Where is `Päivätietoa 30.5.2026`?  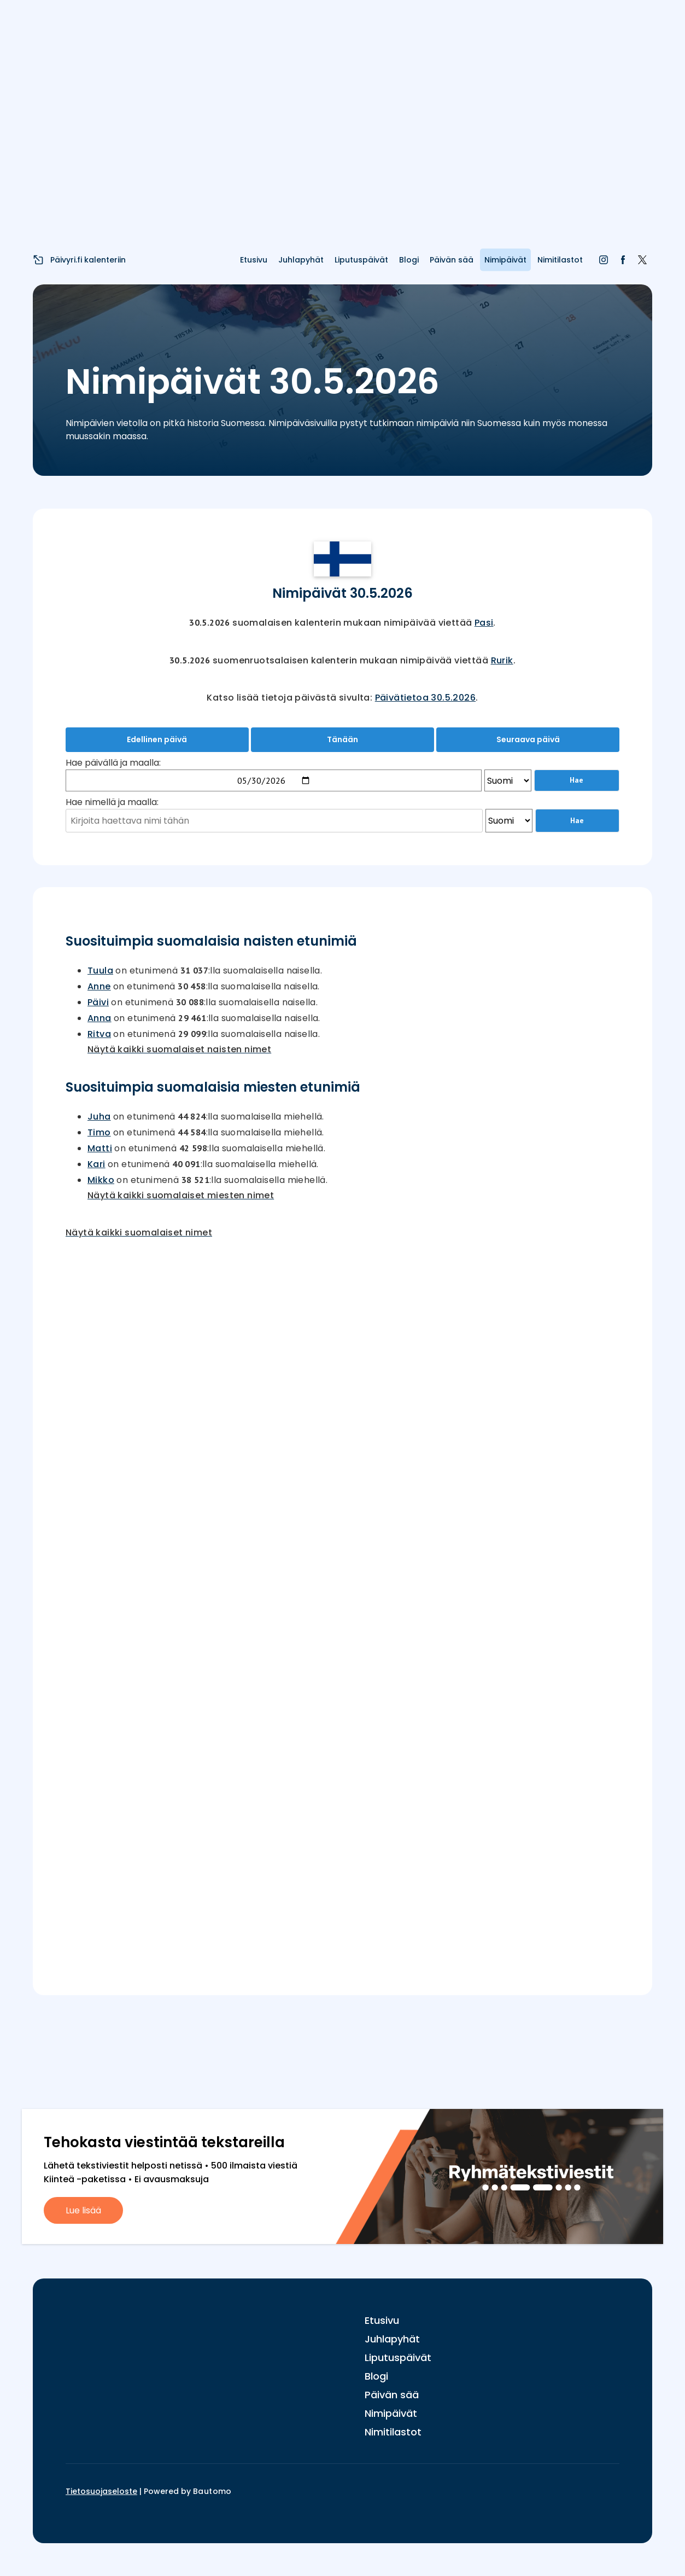
Päivätietoa 30.5.2026 is located at coordinates (425, 697).